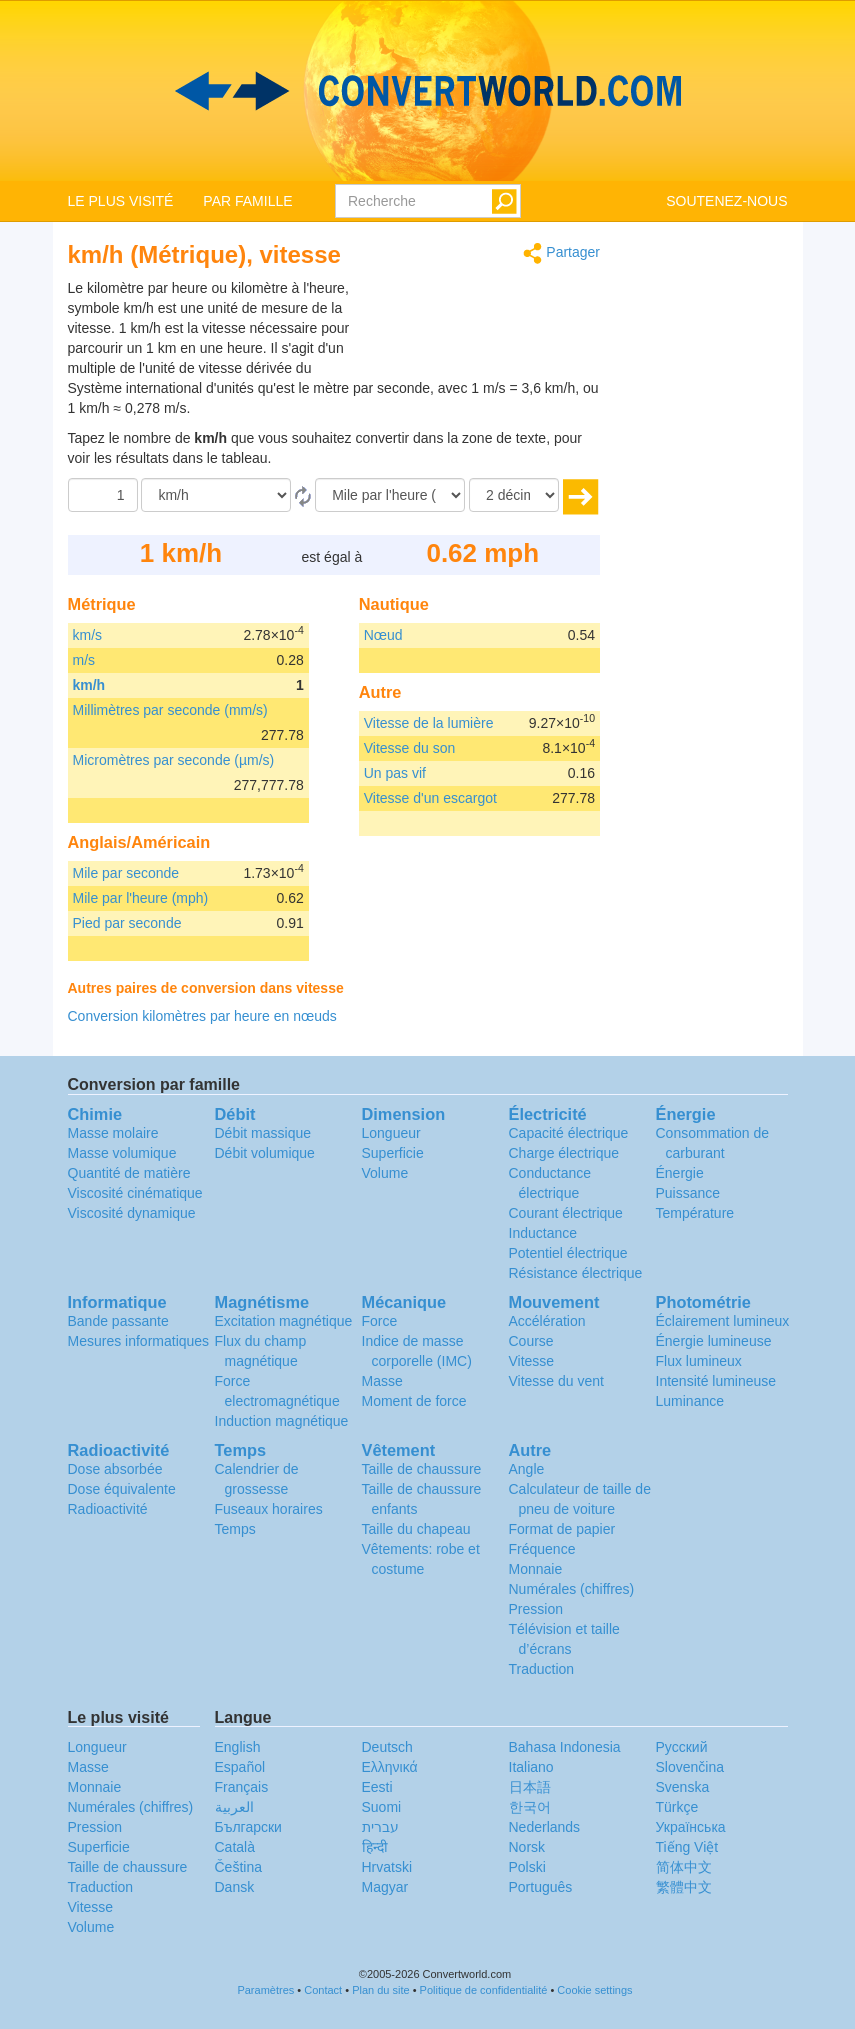 The height and width of the screenshot is (2029, 855). I want to click on 日本語, so click(530, 1787).